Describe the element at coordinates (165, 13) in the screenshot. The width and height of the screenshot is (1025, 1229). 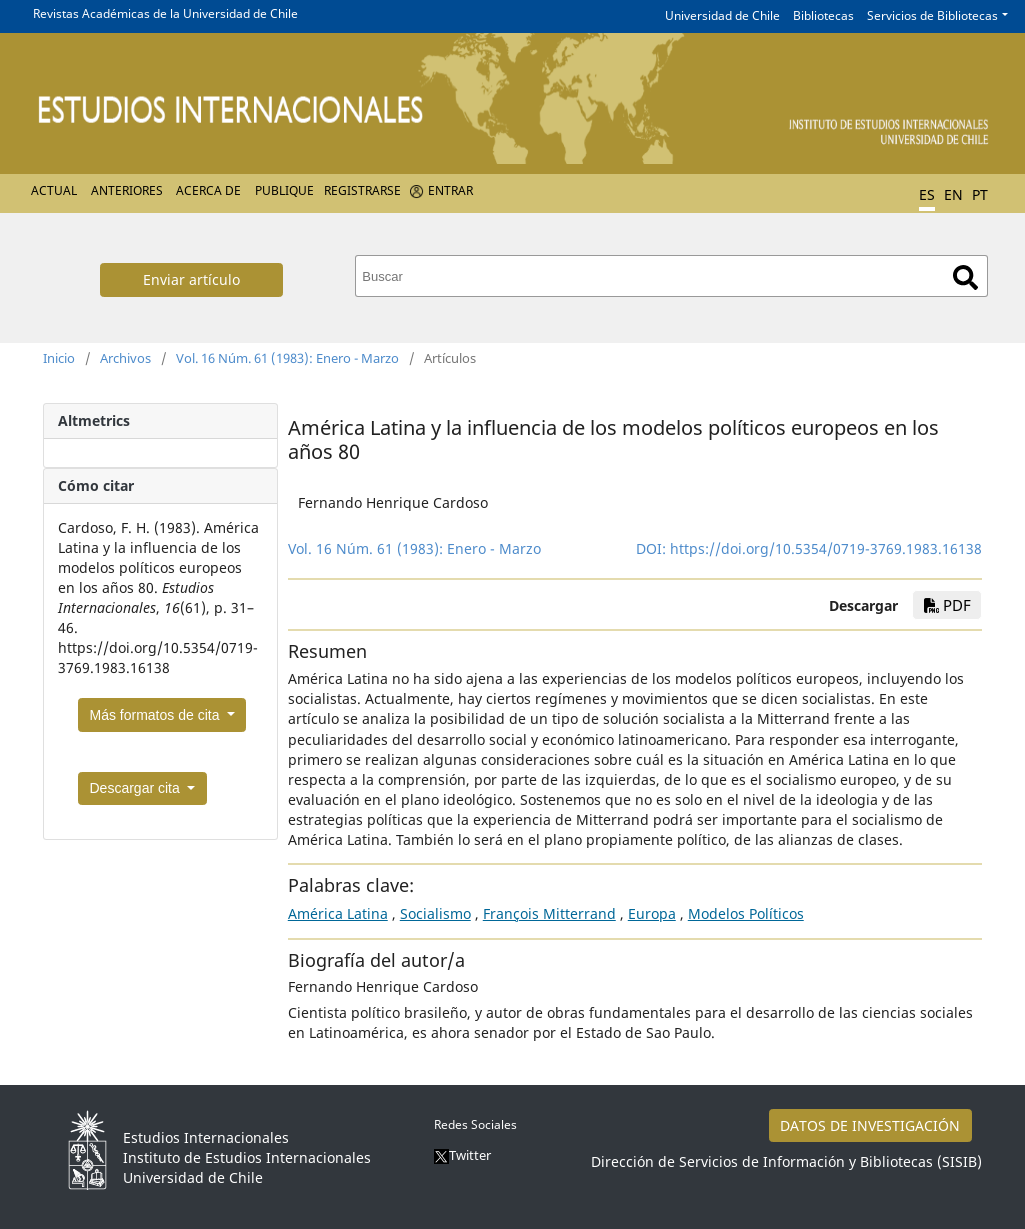
I see `Revistas Académicas de la Universidad de Chile` at that location.